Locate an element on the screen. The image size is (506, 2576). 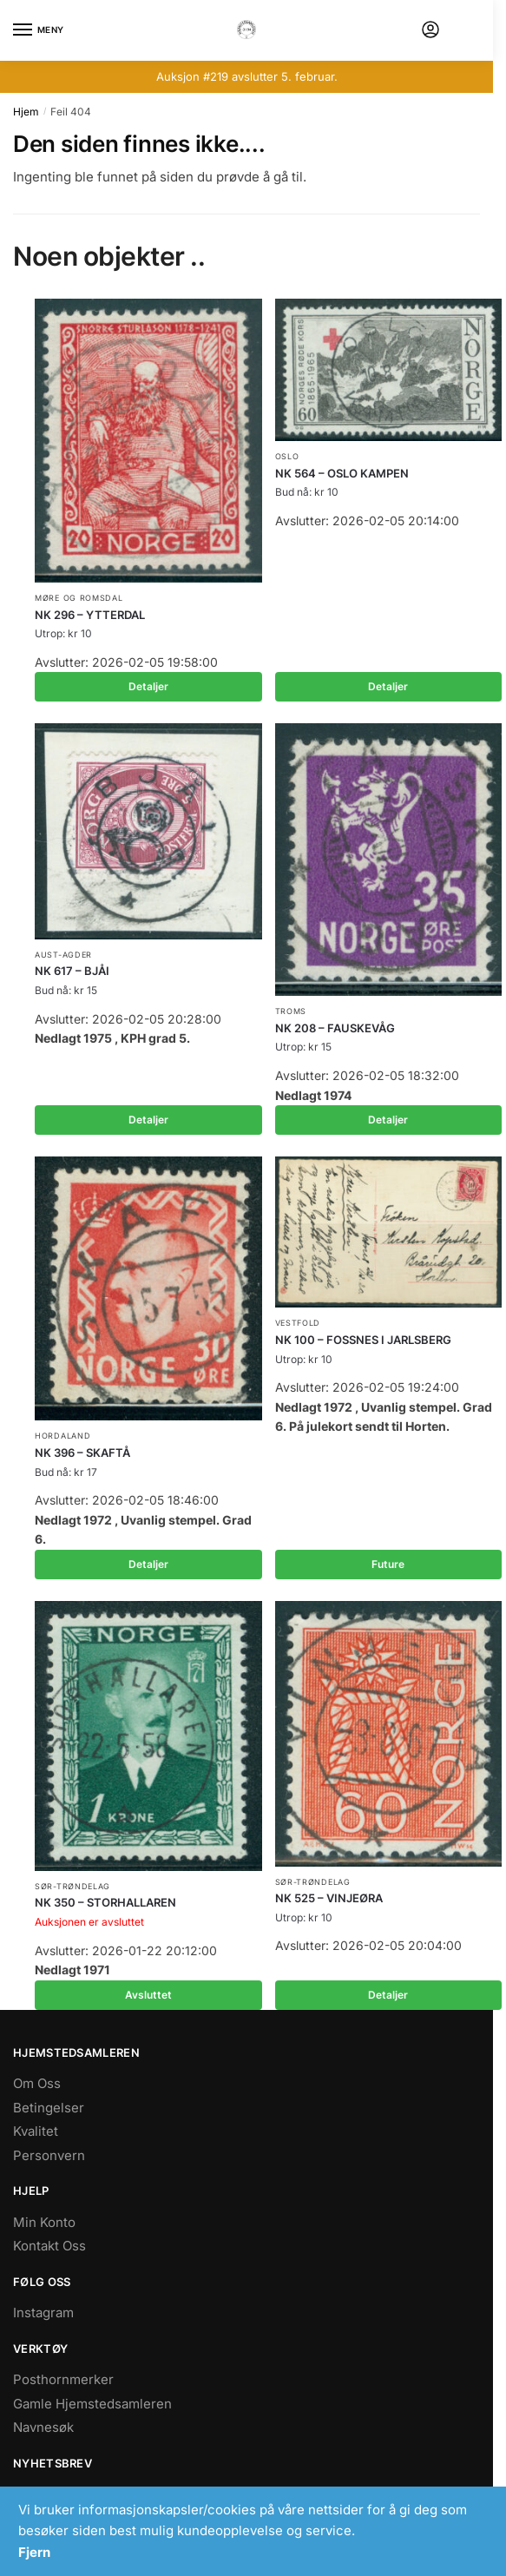
NK 396 – SKAFTÅ is located at coordinates (82, 1452).